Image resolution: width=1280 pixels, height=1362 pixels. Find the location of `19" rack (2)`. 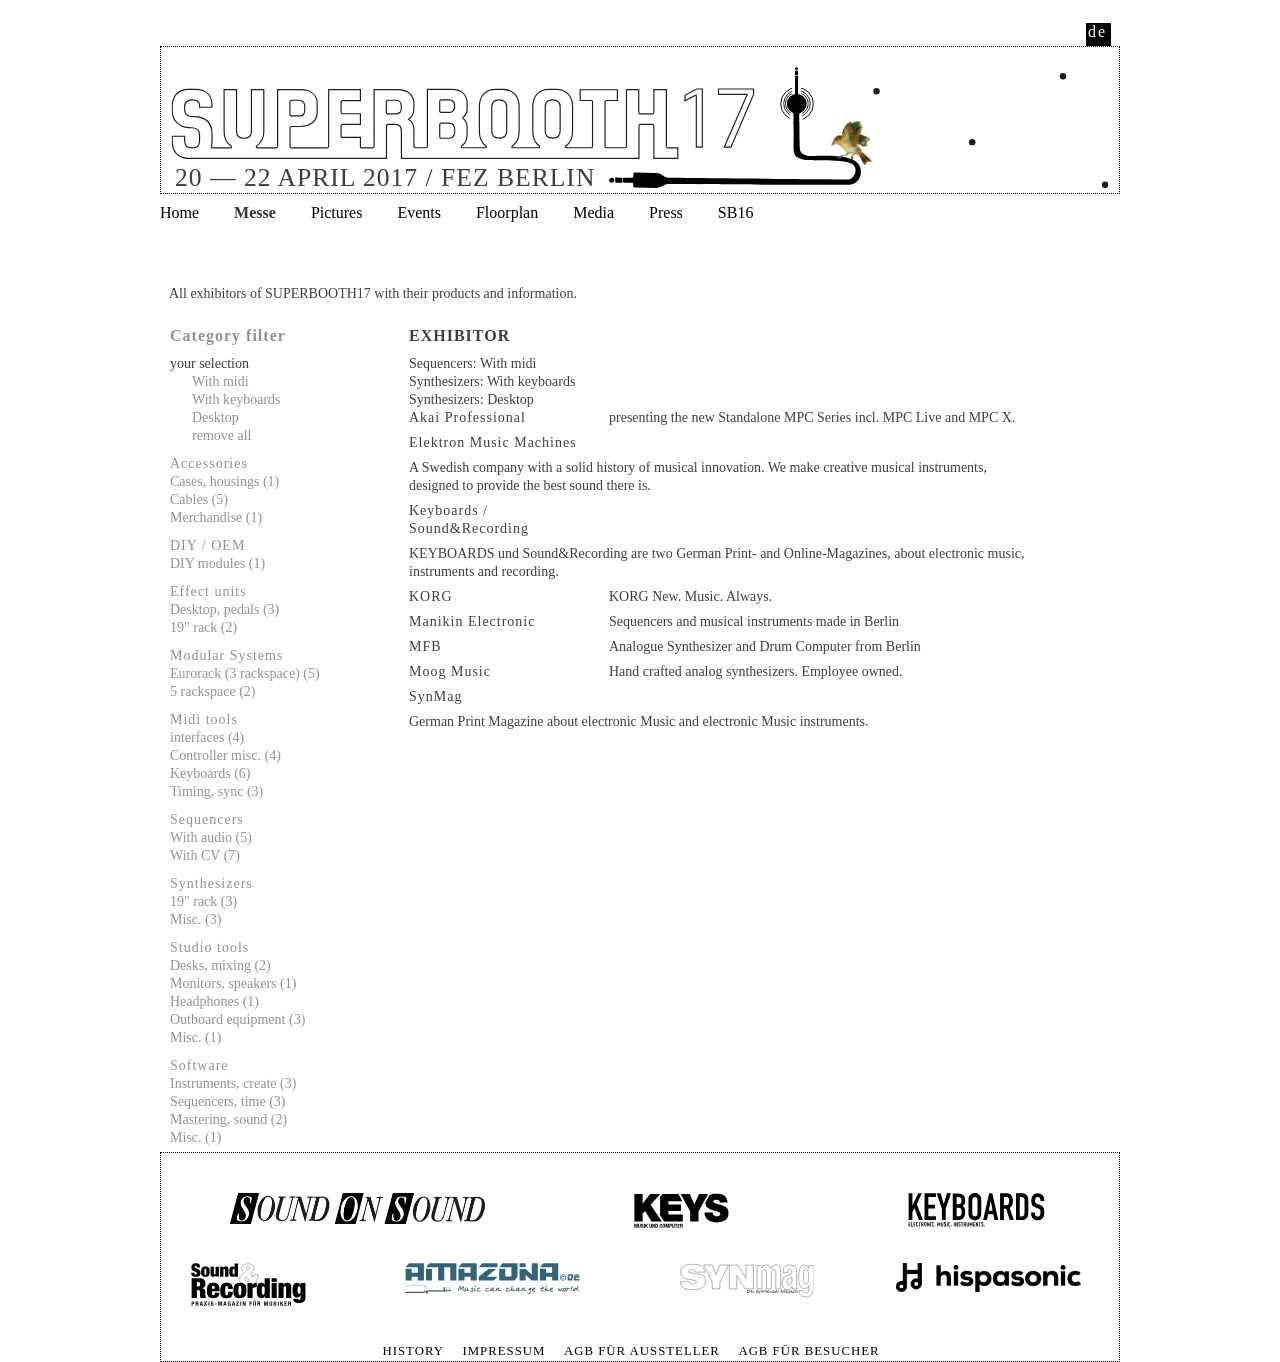

19" rack (2) is located at coordinates (203, 627).